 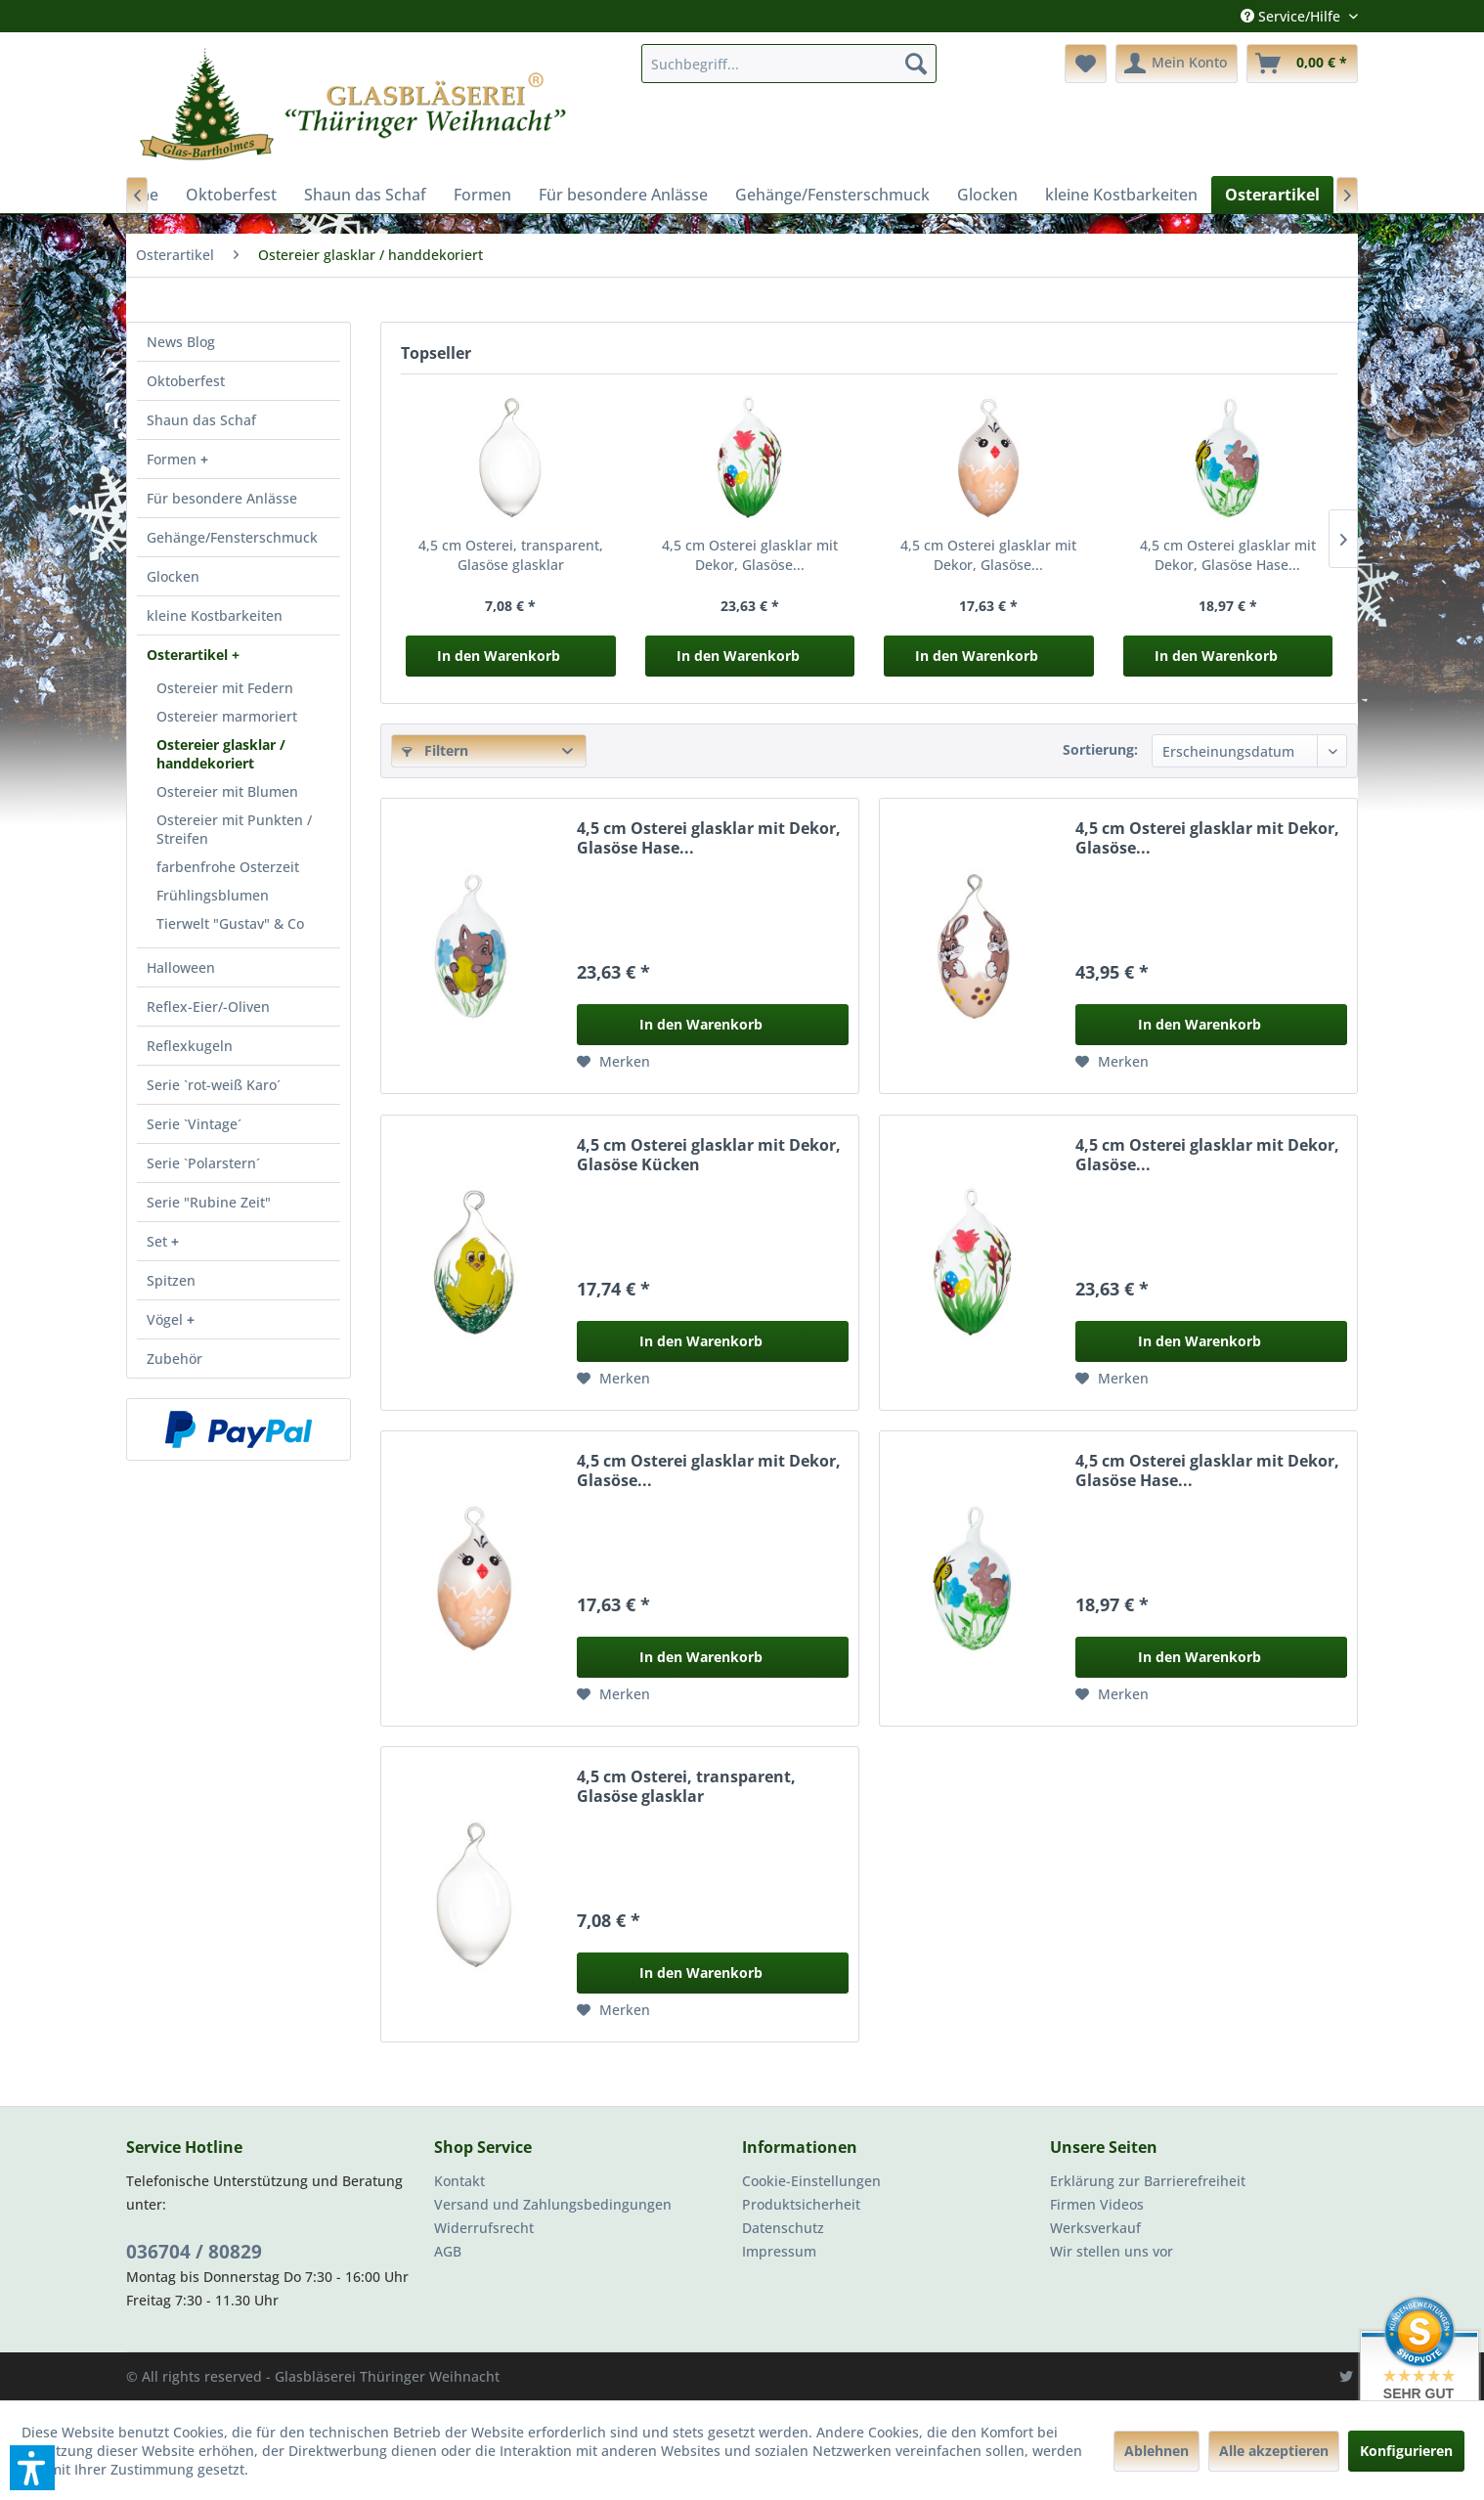 I want to click on Shaun das Schaf, so click(x=201, y=420).